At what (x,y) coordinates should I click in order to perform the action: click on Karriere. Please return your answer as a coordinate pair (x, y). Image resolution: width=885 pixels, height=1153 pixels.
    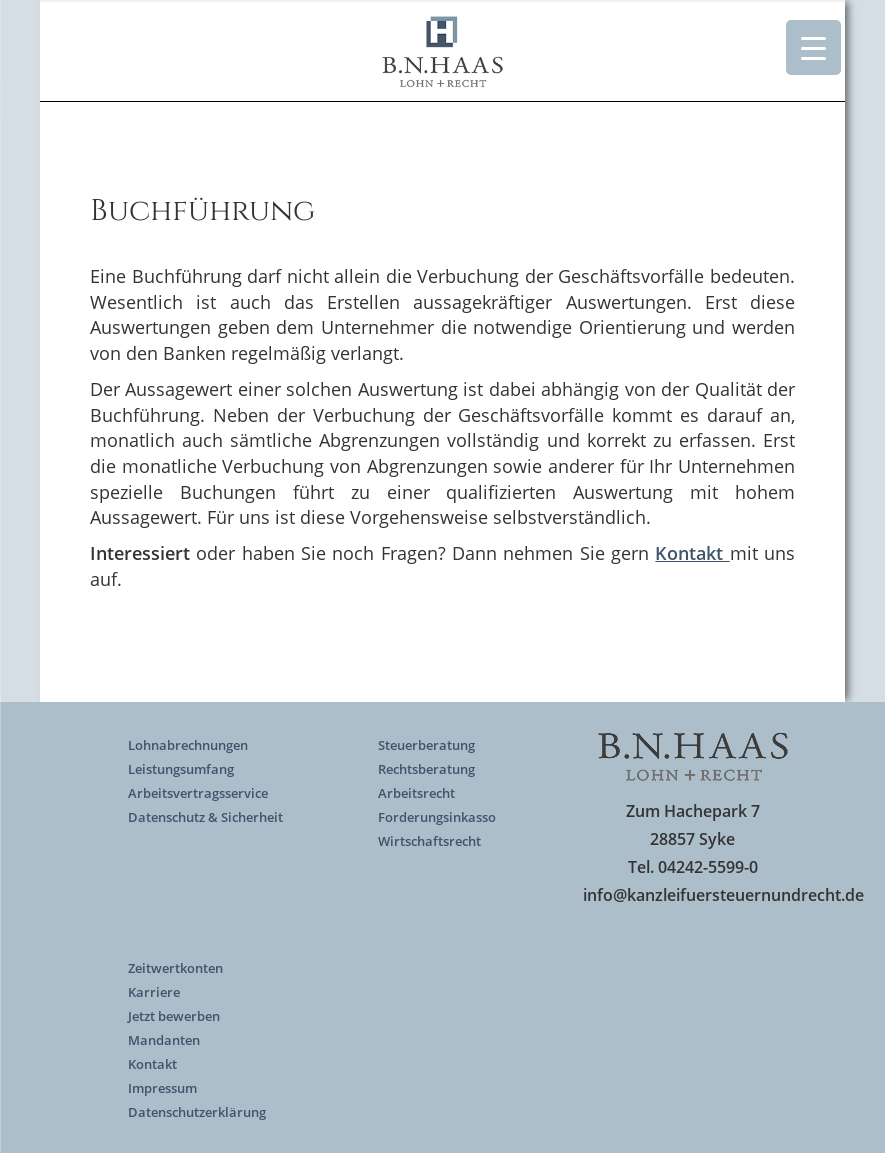
    Looking at the image, I should click on (154, 992).